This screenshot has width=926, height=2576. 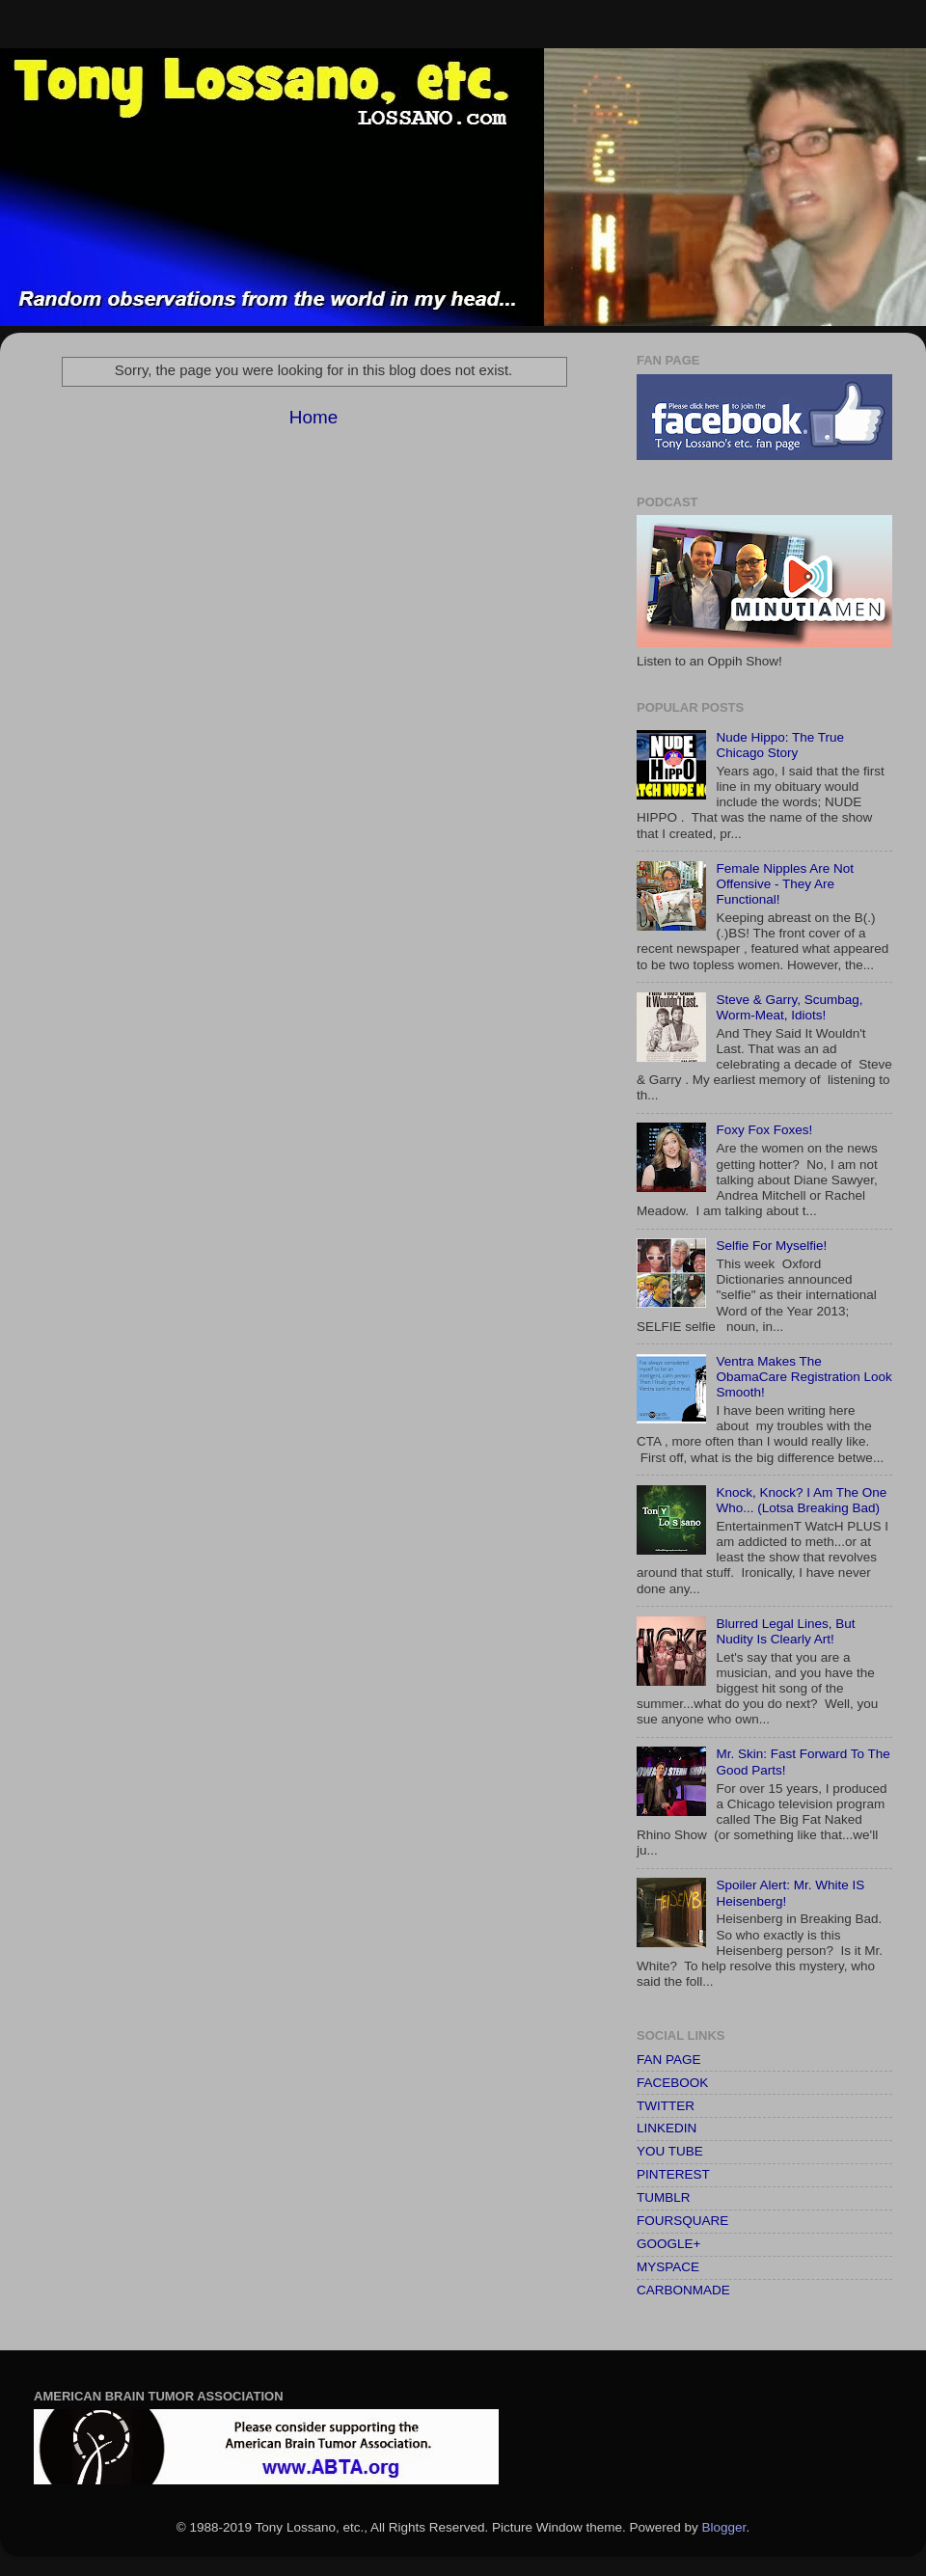 I want to click on Nude Hippo: The True Chicago Story, so click(x=780, y=745).